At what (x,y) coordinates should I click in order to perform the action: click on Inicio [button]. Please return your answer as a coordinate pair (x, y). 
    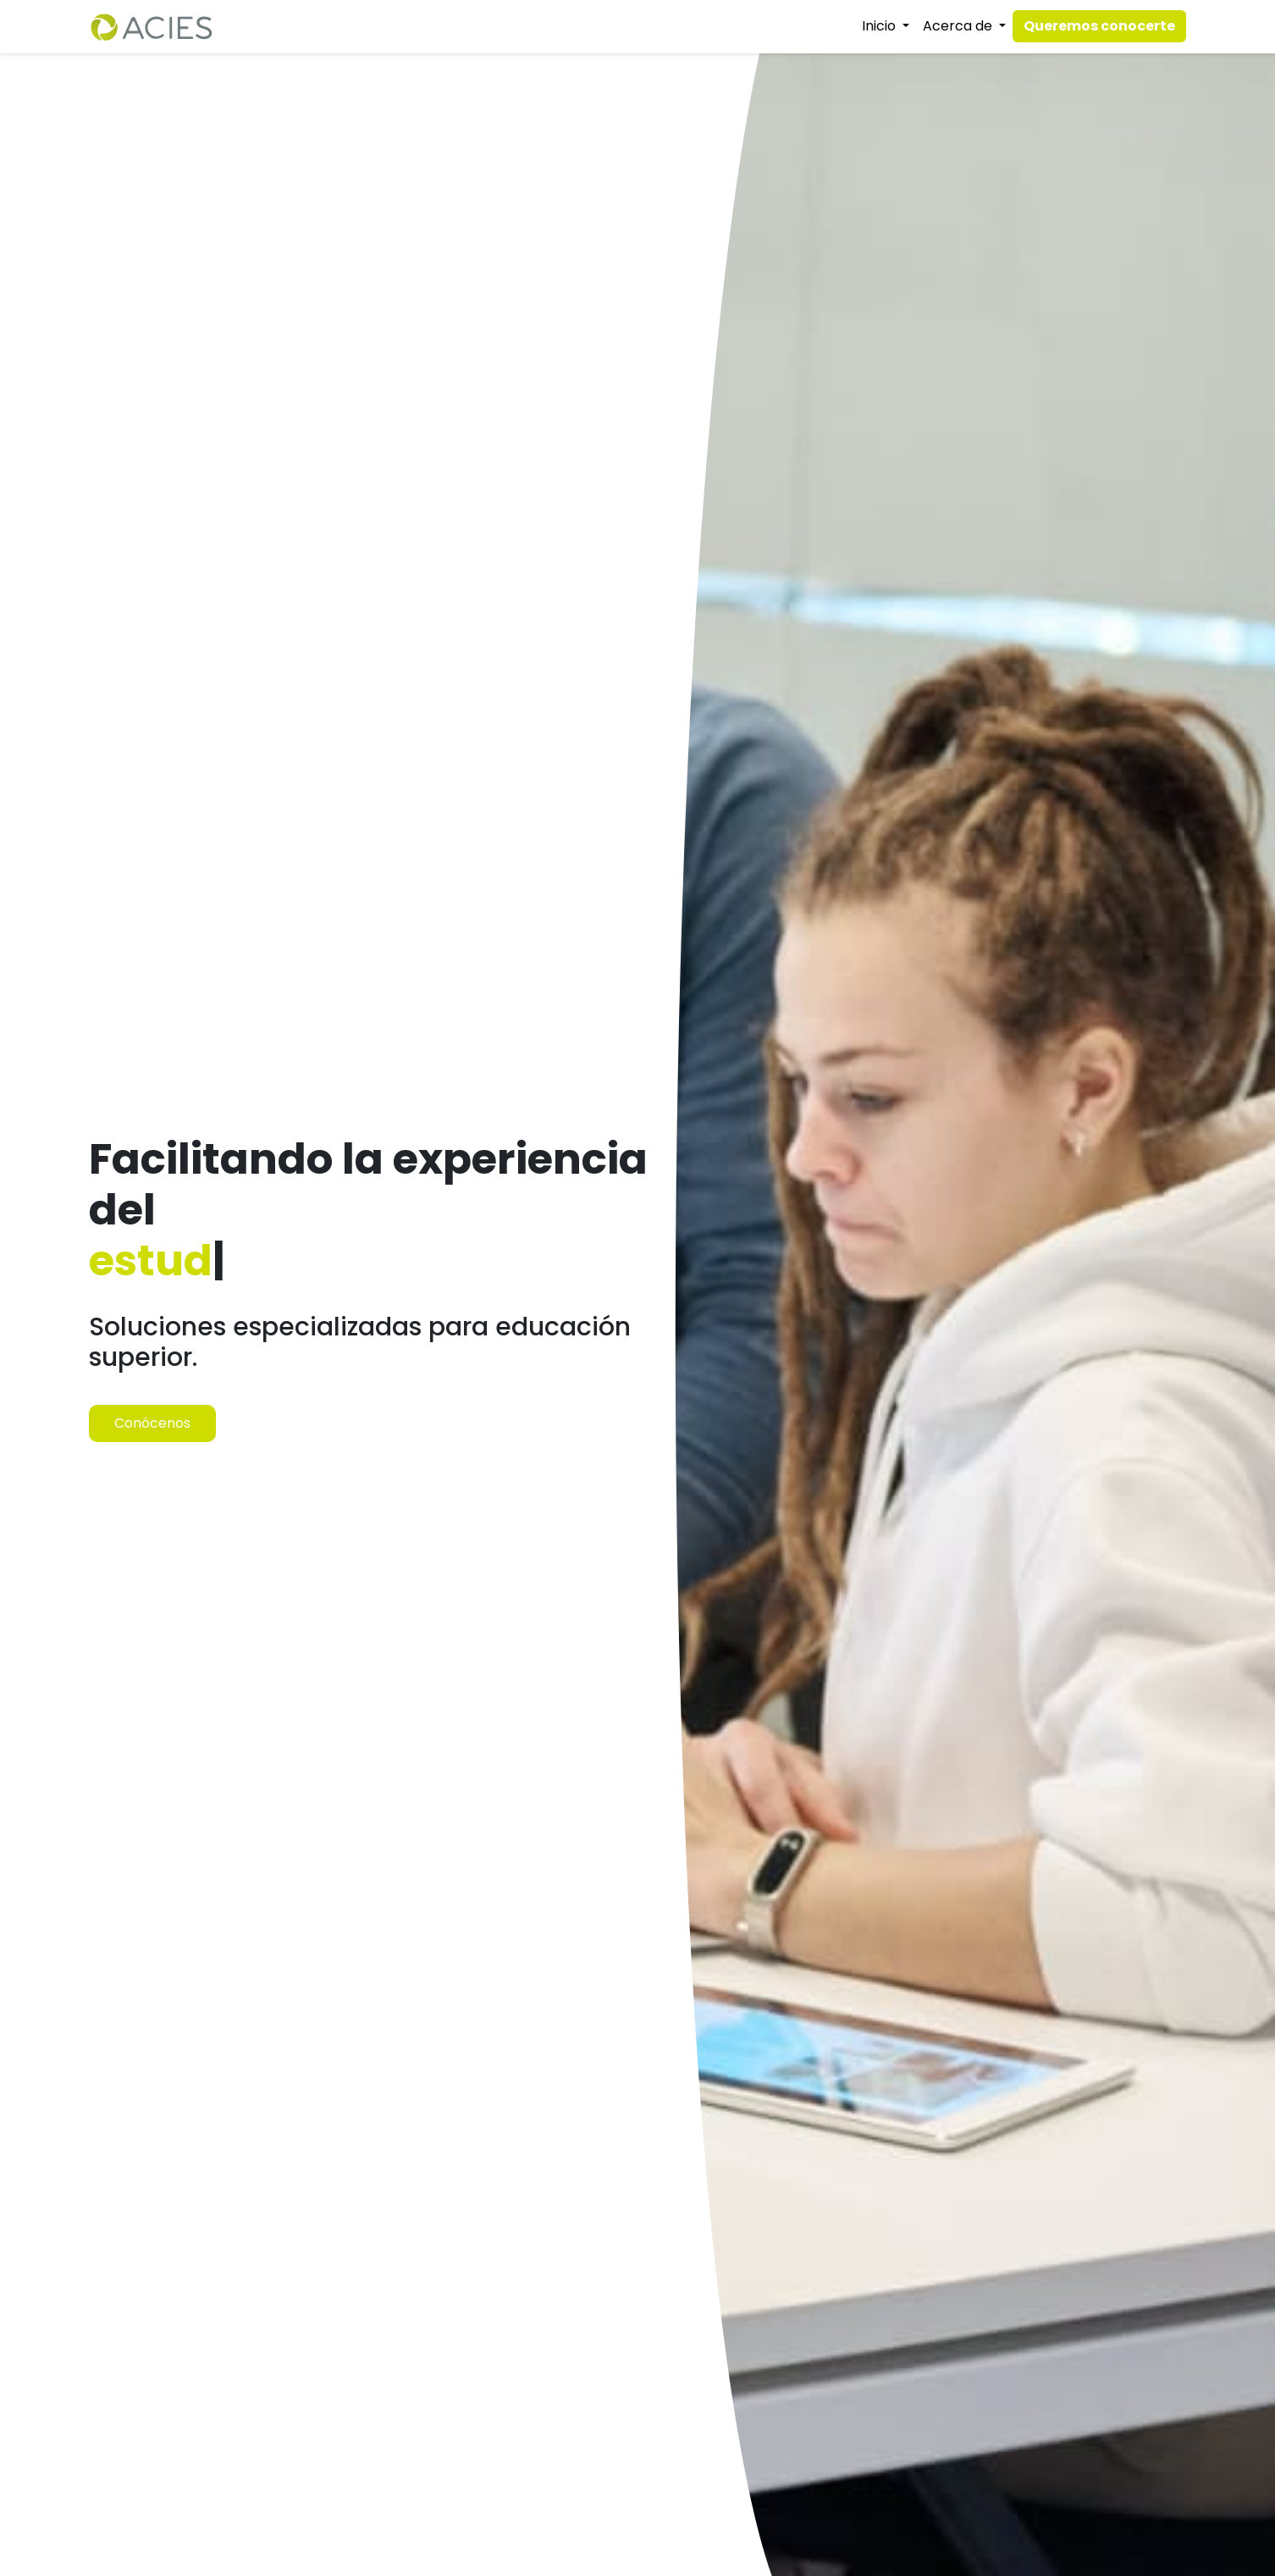
    Looking at the image, I should click on (880, 26).